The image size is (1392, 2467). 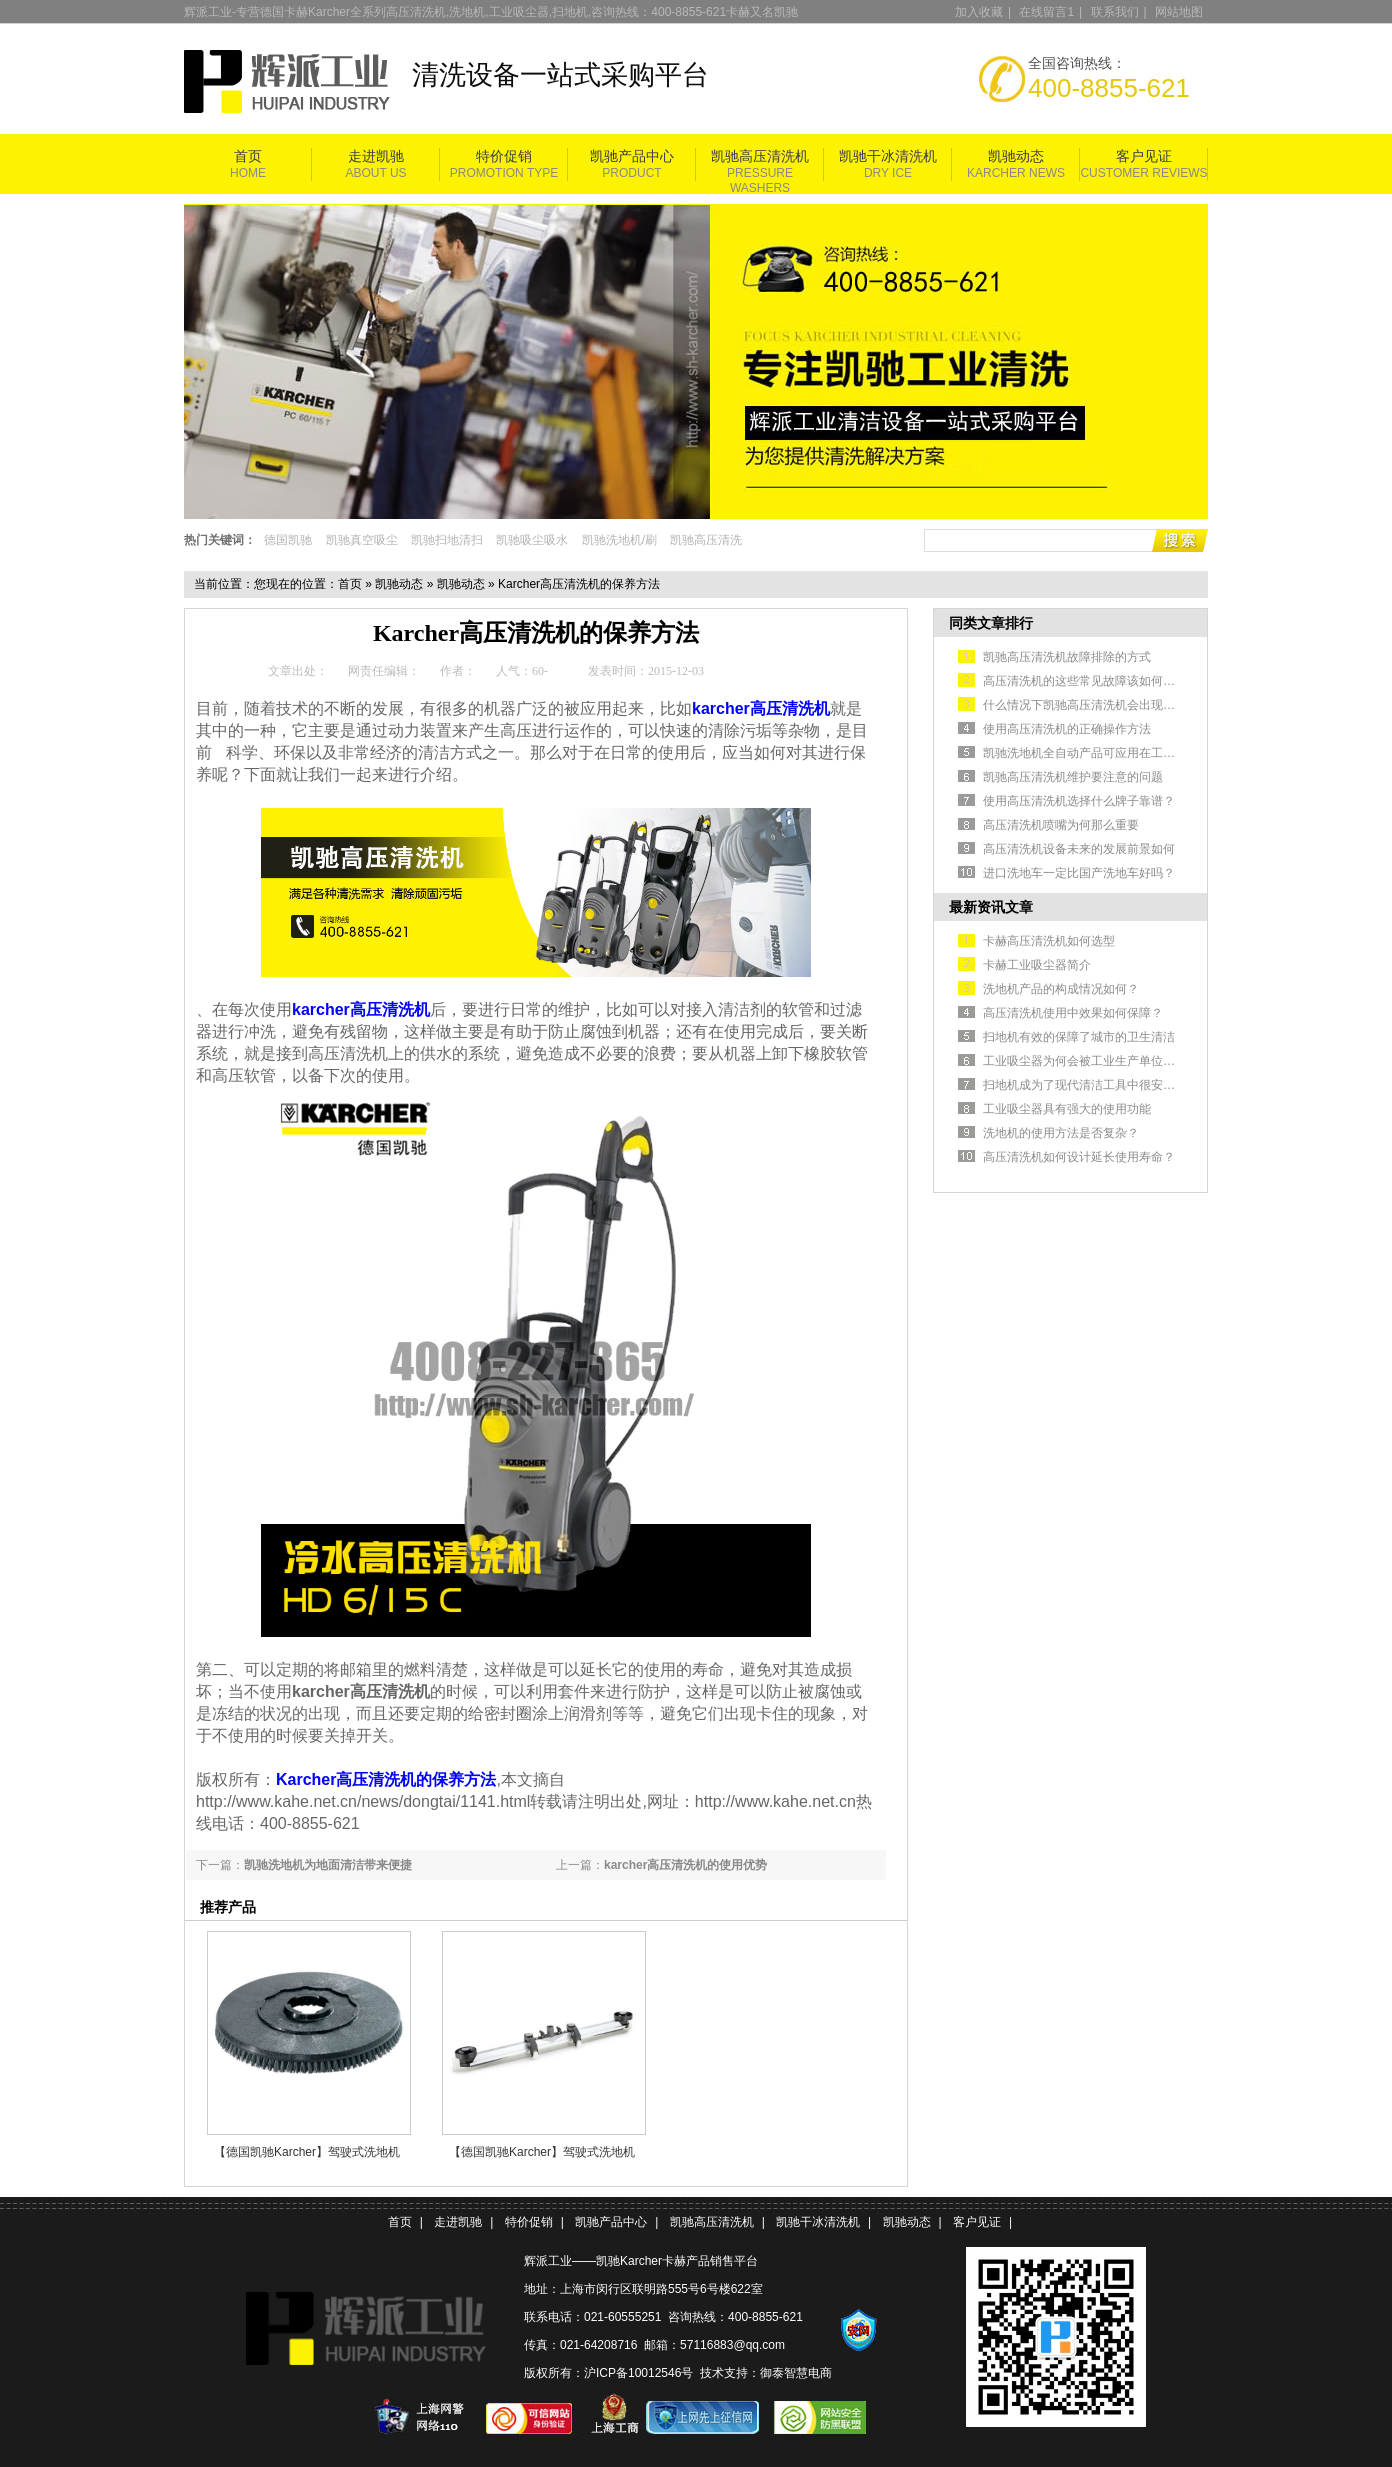 What do you see at coordinates (760, 156) in the screenshot?
I see `凯驰高压清洗机` at bounding box center [760, 156].